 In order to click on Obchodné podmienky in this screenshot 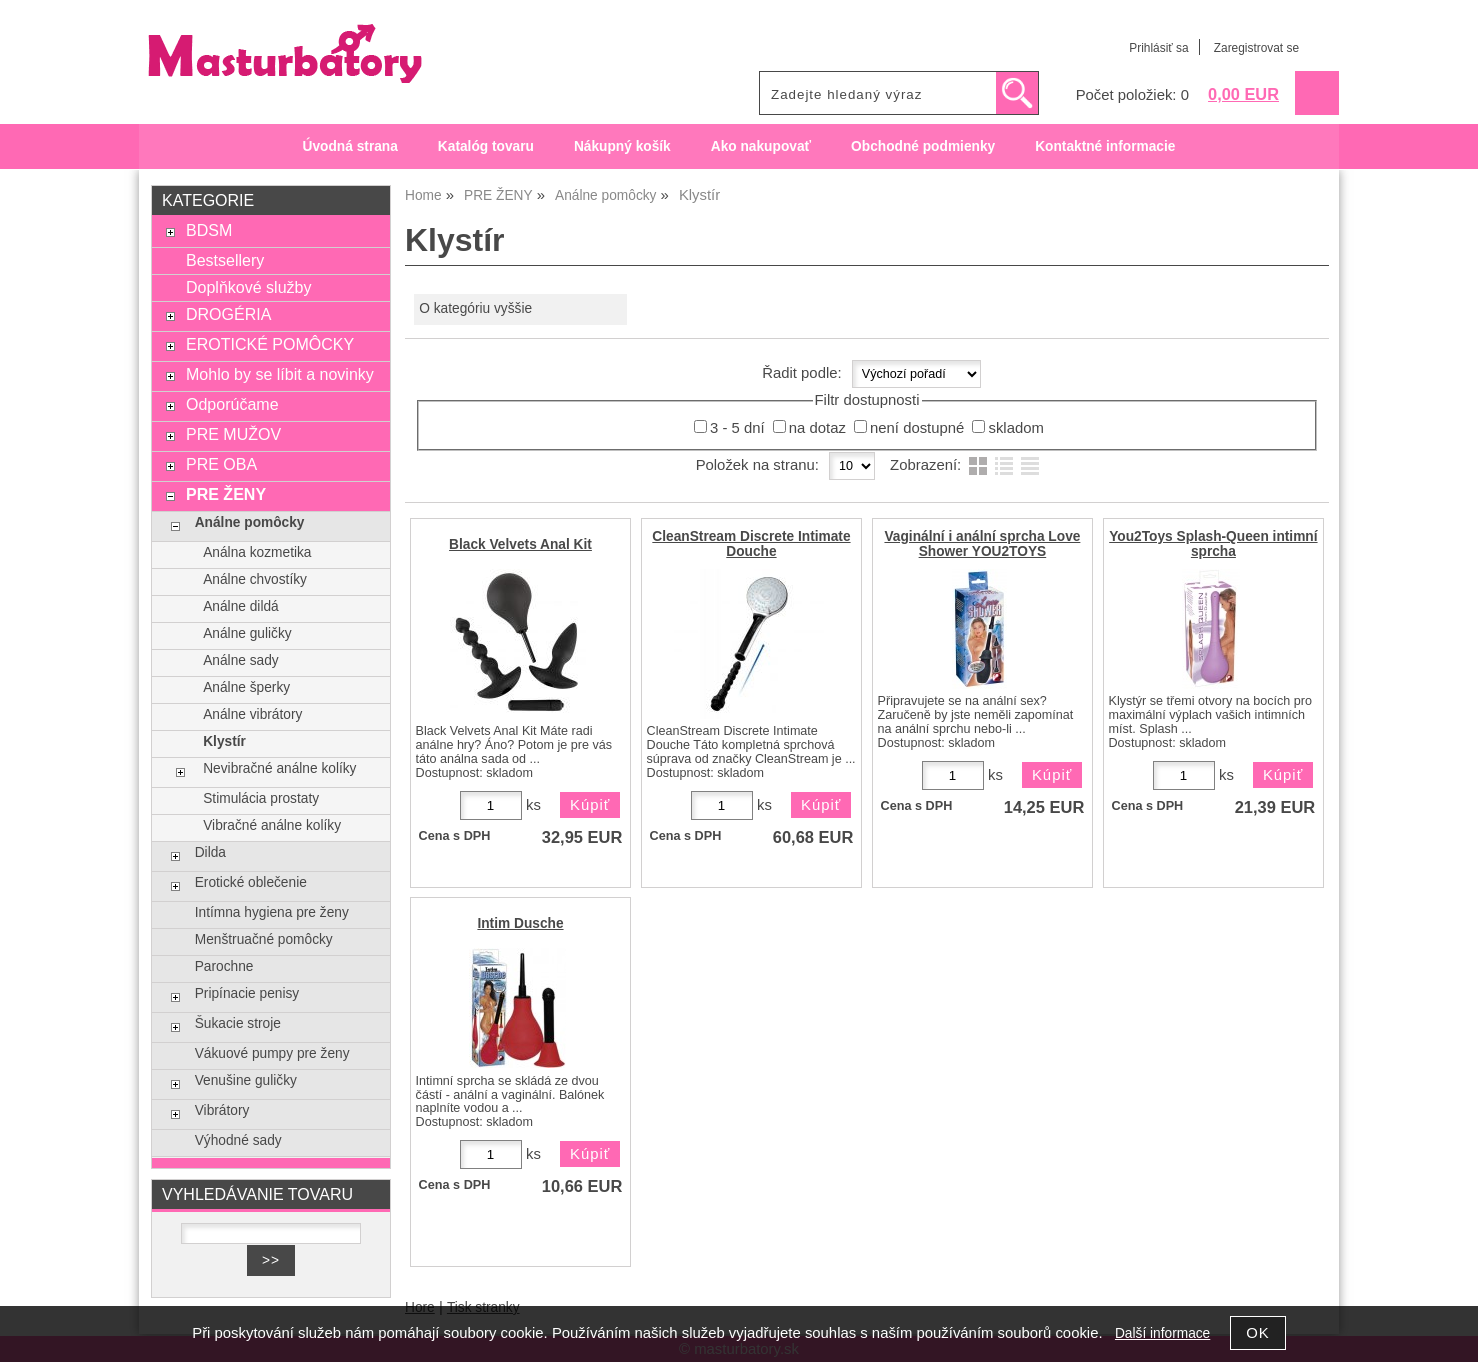, I will do `click(923, 146)`.